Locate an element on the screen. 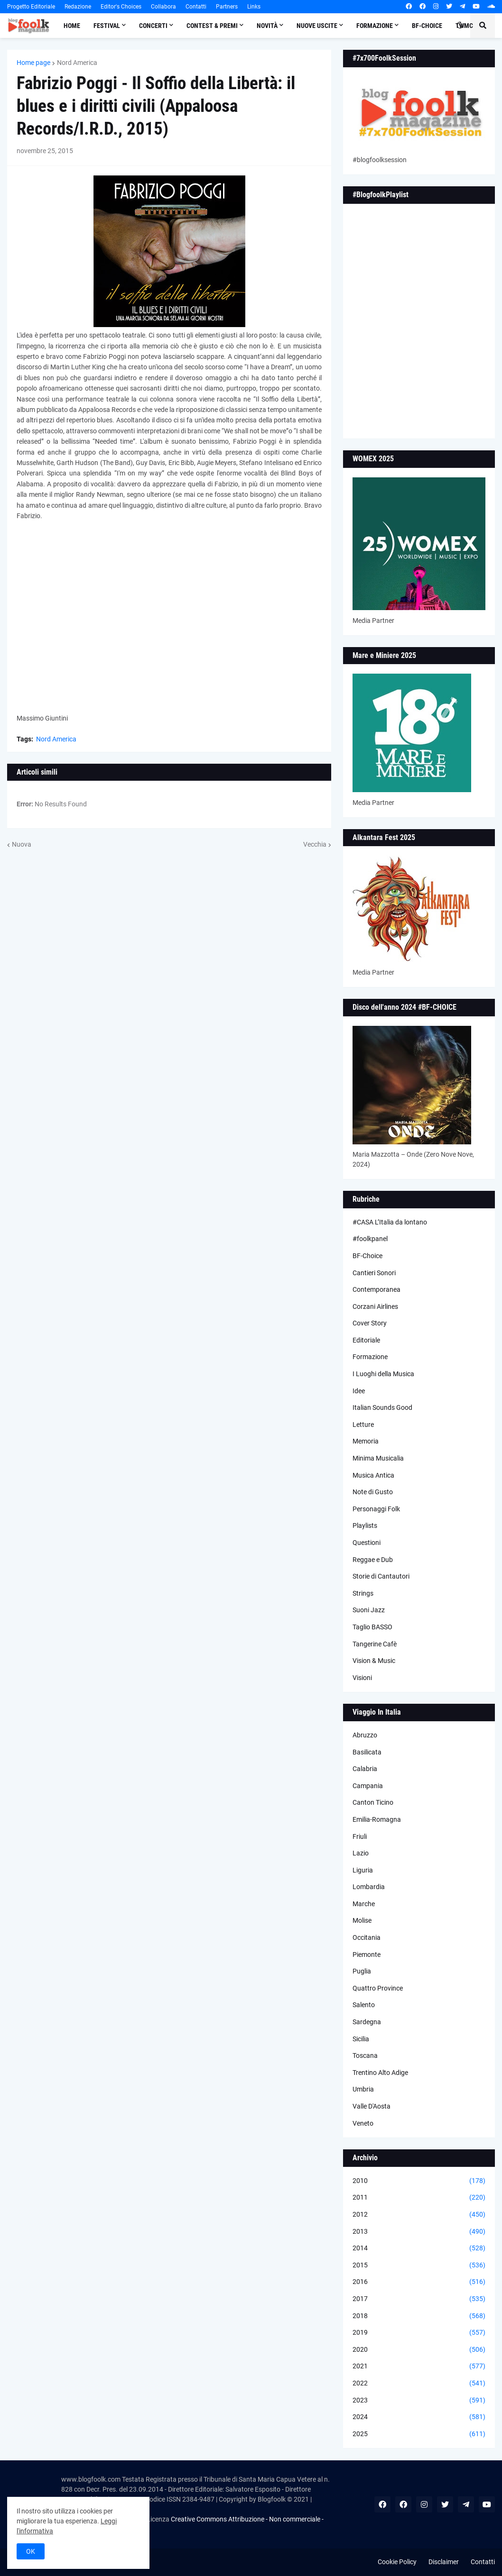  Liguria is located at coordinates (363, 1870).